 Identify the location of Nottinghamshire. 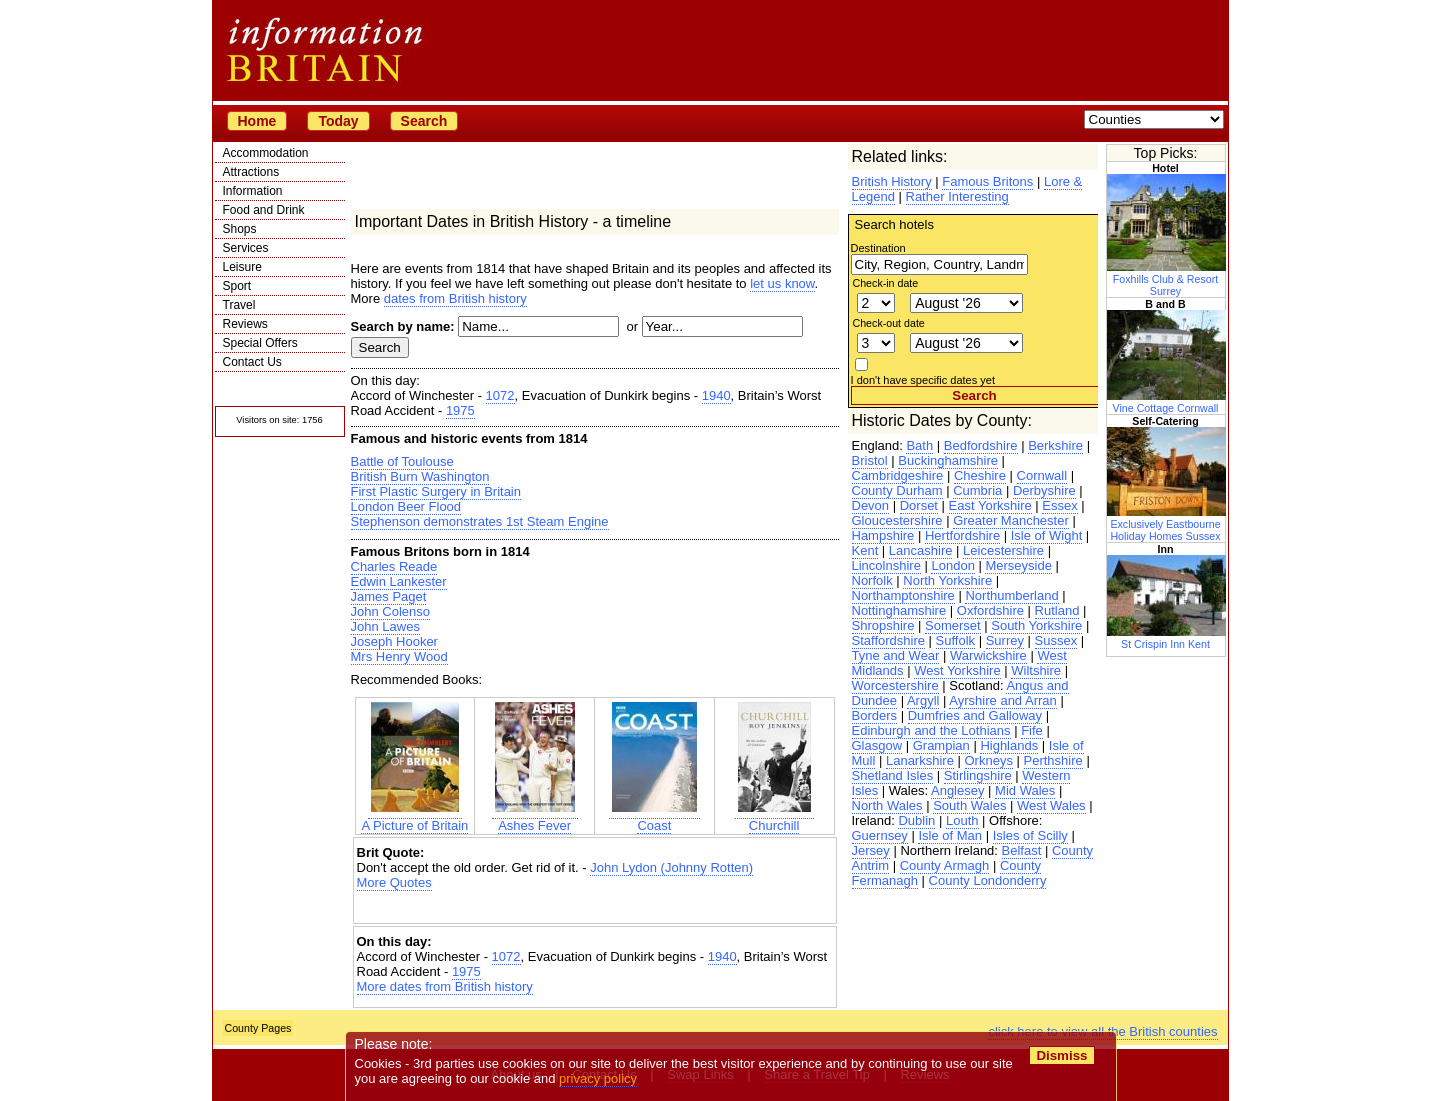
(899, 610).